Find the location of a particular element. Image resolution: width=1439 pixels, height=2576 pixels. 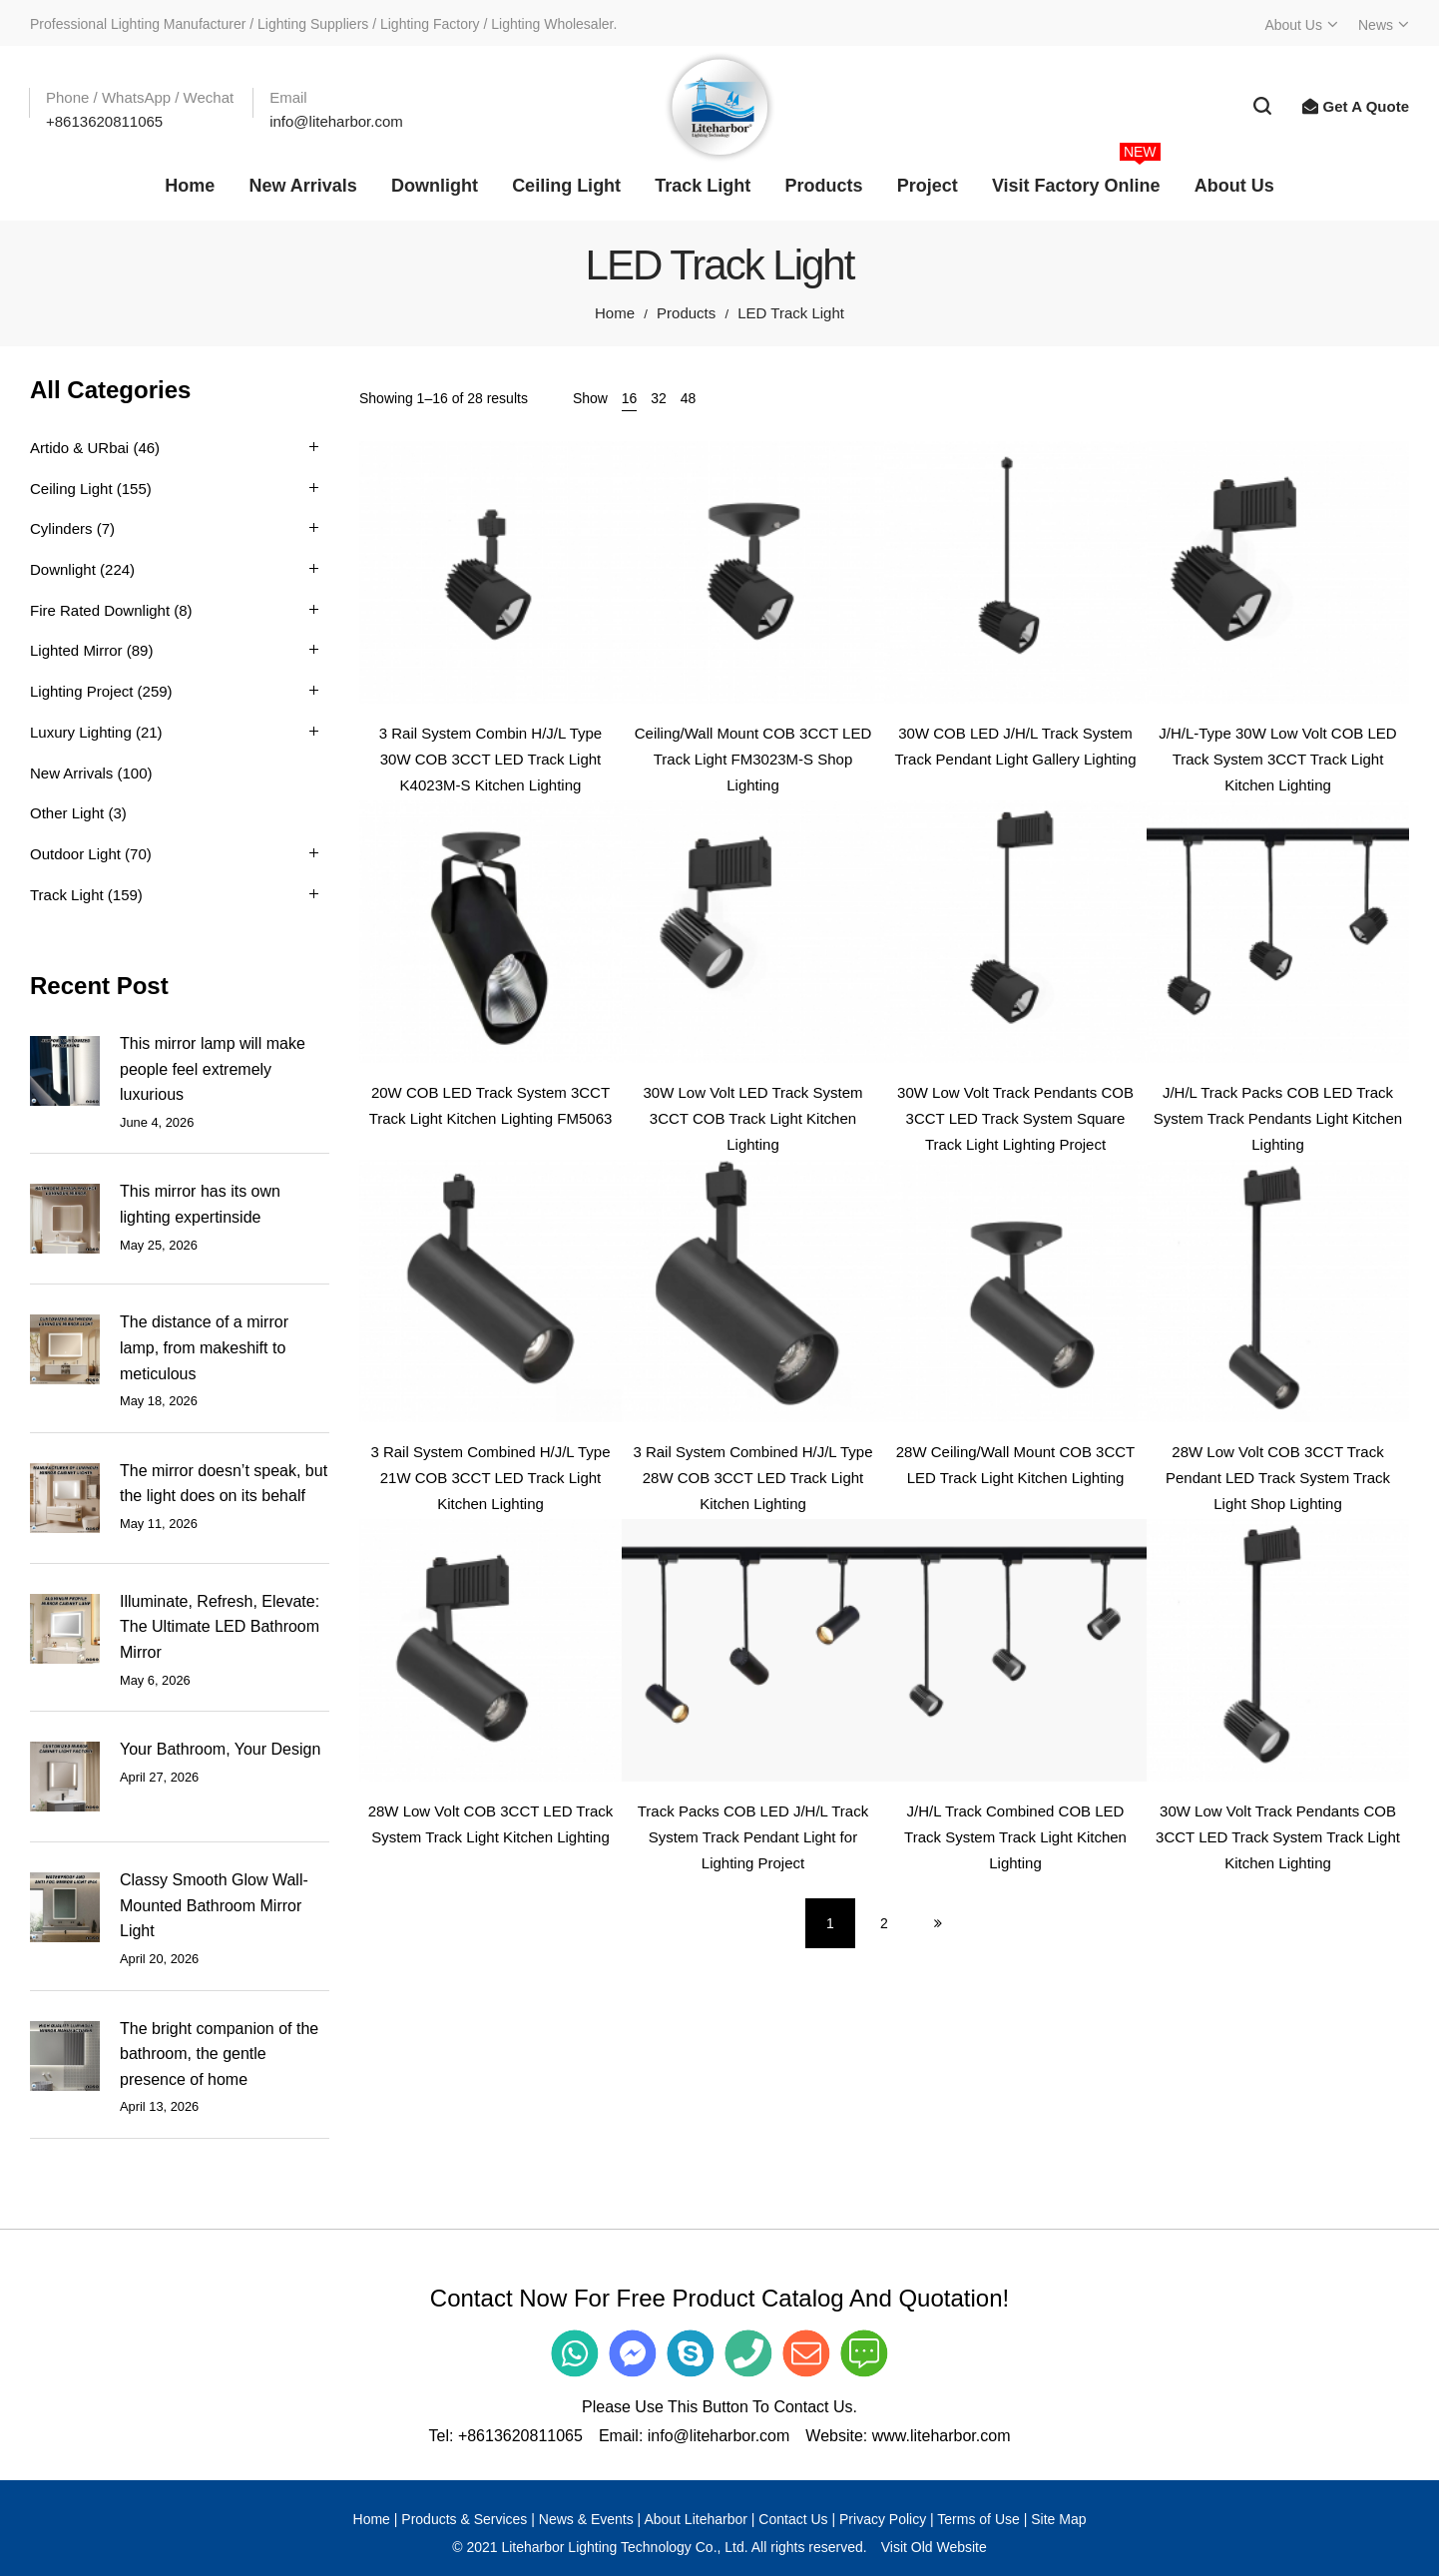

The mirror doesn’t speak, but the light does on its behalf is located at coordinates (223, 1483).